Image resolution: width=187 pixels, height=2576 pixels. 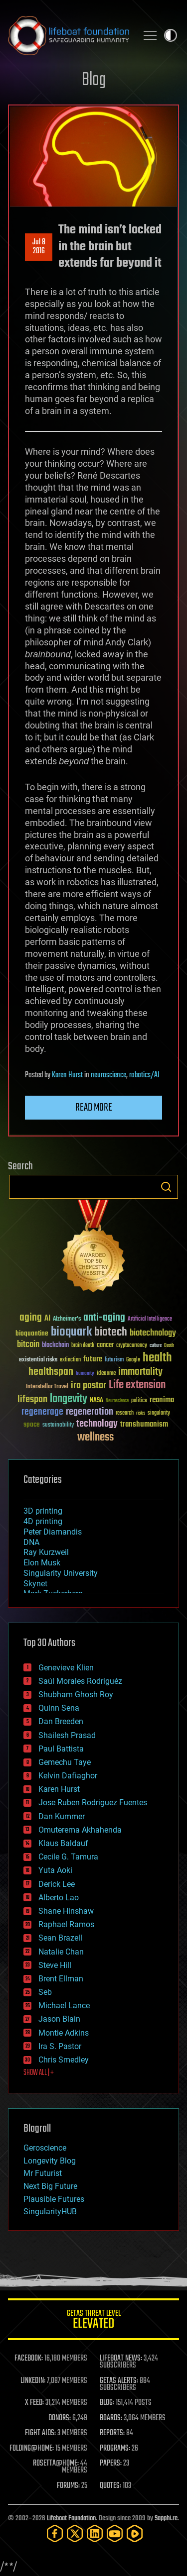 I want to click on singularity [singularity (30 items)], so click(x=159, y=1413).